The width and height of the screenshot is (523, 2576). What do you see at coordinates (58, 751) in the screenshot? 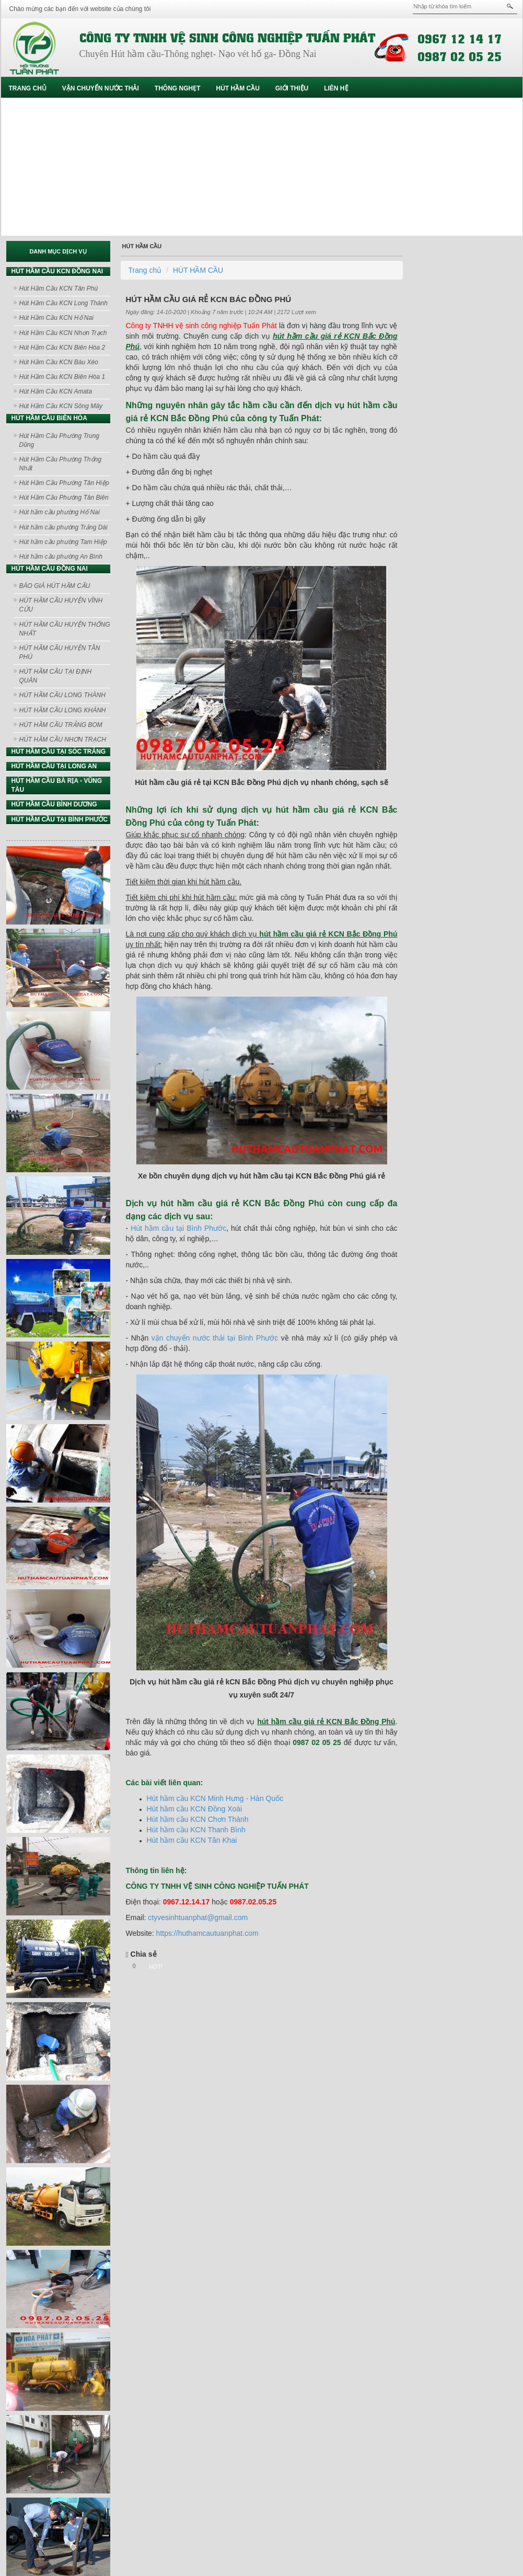
I see `HÚT HẦM CẦU TẠI SÓC TRĂNG` at bounding box center [58, 751].